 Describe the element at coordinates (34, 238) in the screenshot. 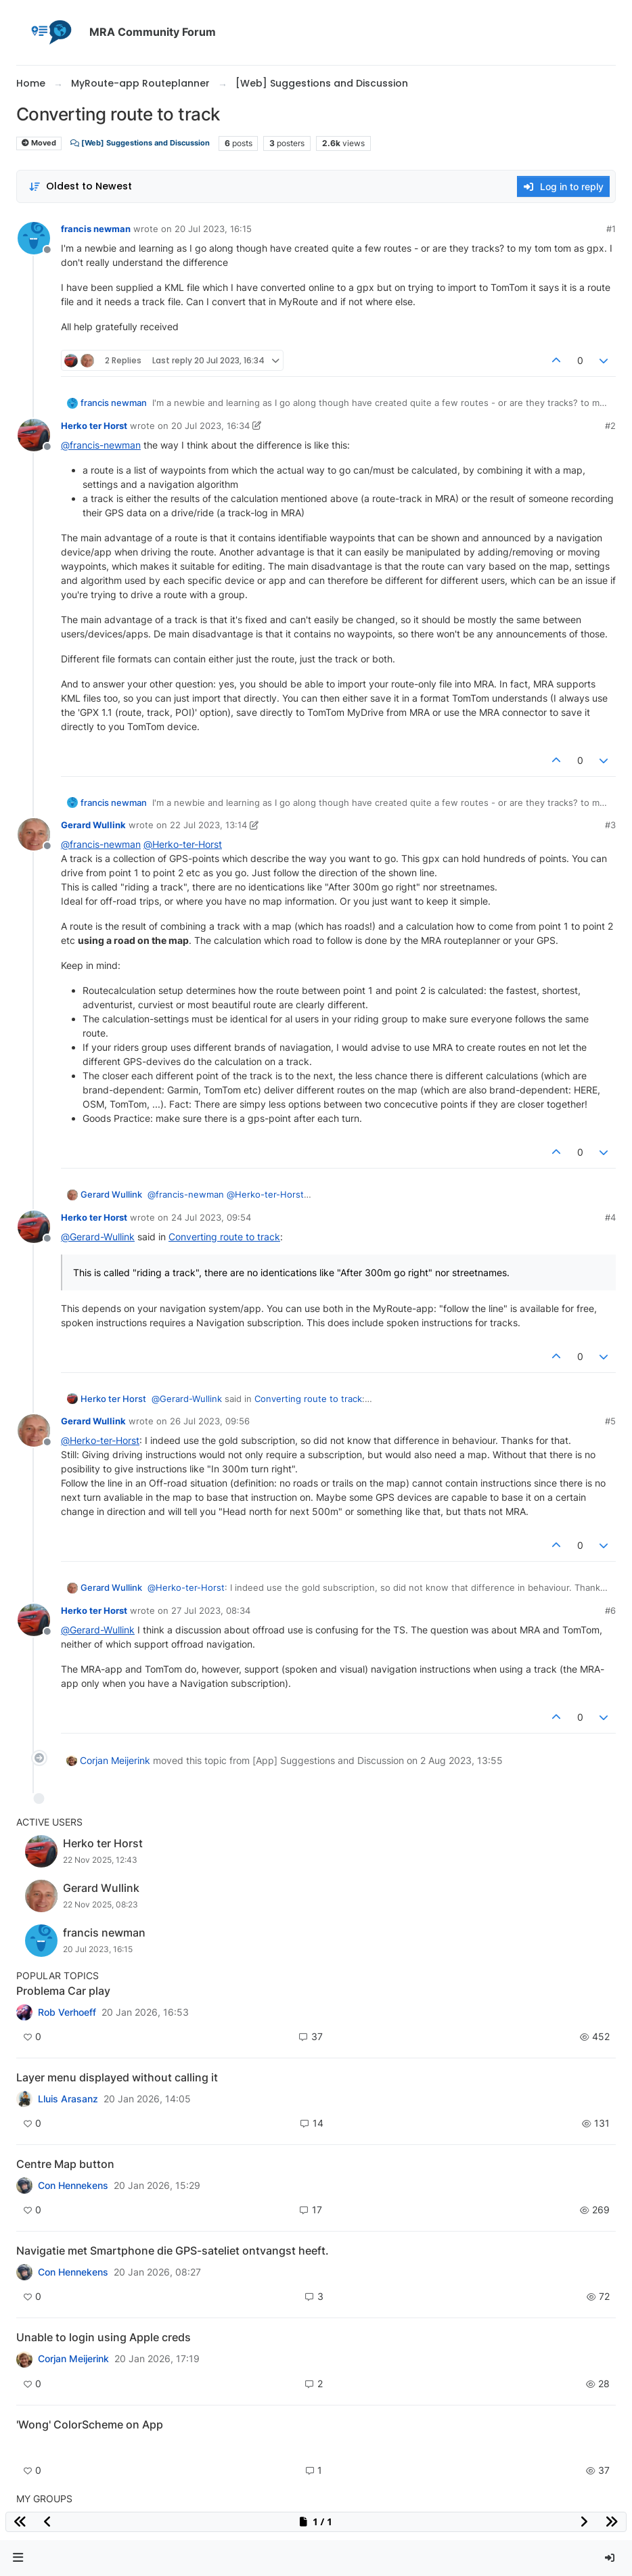

I see `[Profile page for user francis newman]` at that location.